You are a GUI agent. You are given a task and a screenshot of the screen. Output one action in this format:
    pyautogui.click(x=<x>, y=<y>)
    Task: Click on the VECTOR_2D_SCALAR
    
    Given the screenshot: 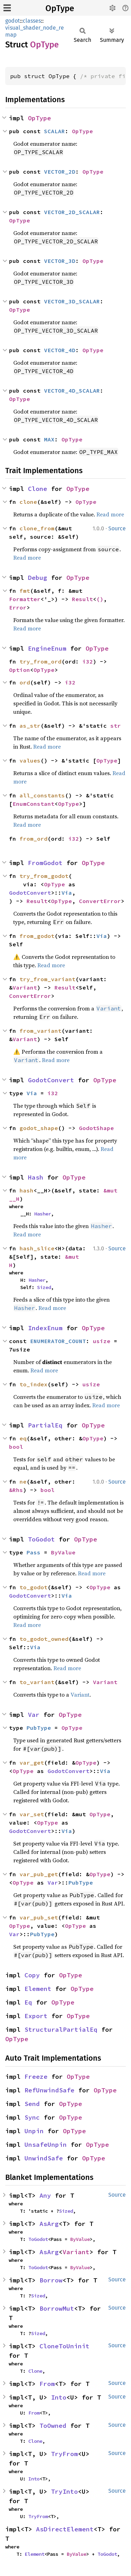 What is the action you would take?
    pyautogui.click(x=72, y=212)
    